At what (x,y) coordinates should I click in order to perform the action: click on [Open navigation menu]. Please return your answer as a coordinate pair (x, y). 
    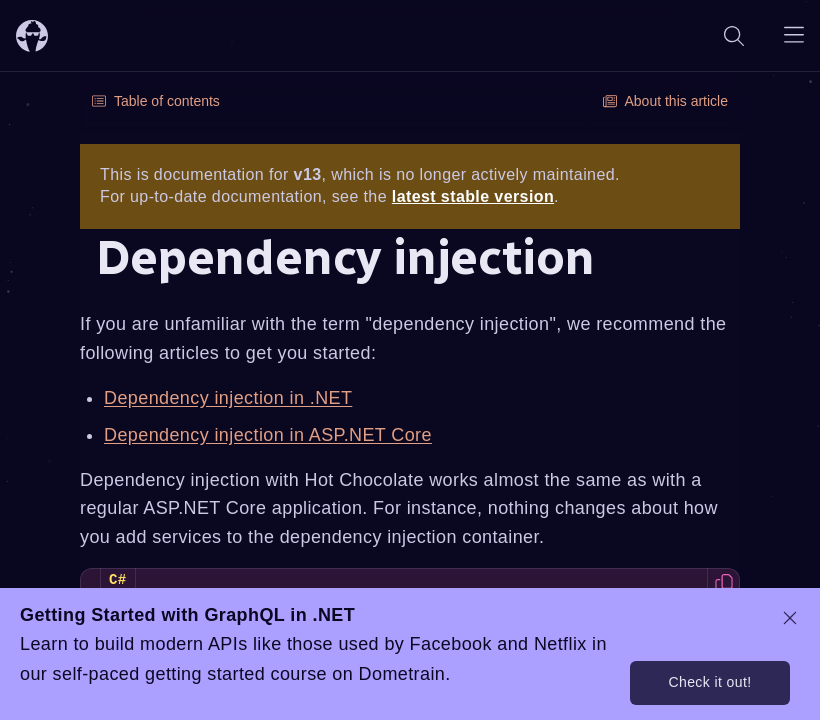
    Looking at the image, I should click on (794, 35).